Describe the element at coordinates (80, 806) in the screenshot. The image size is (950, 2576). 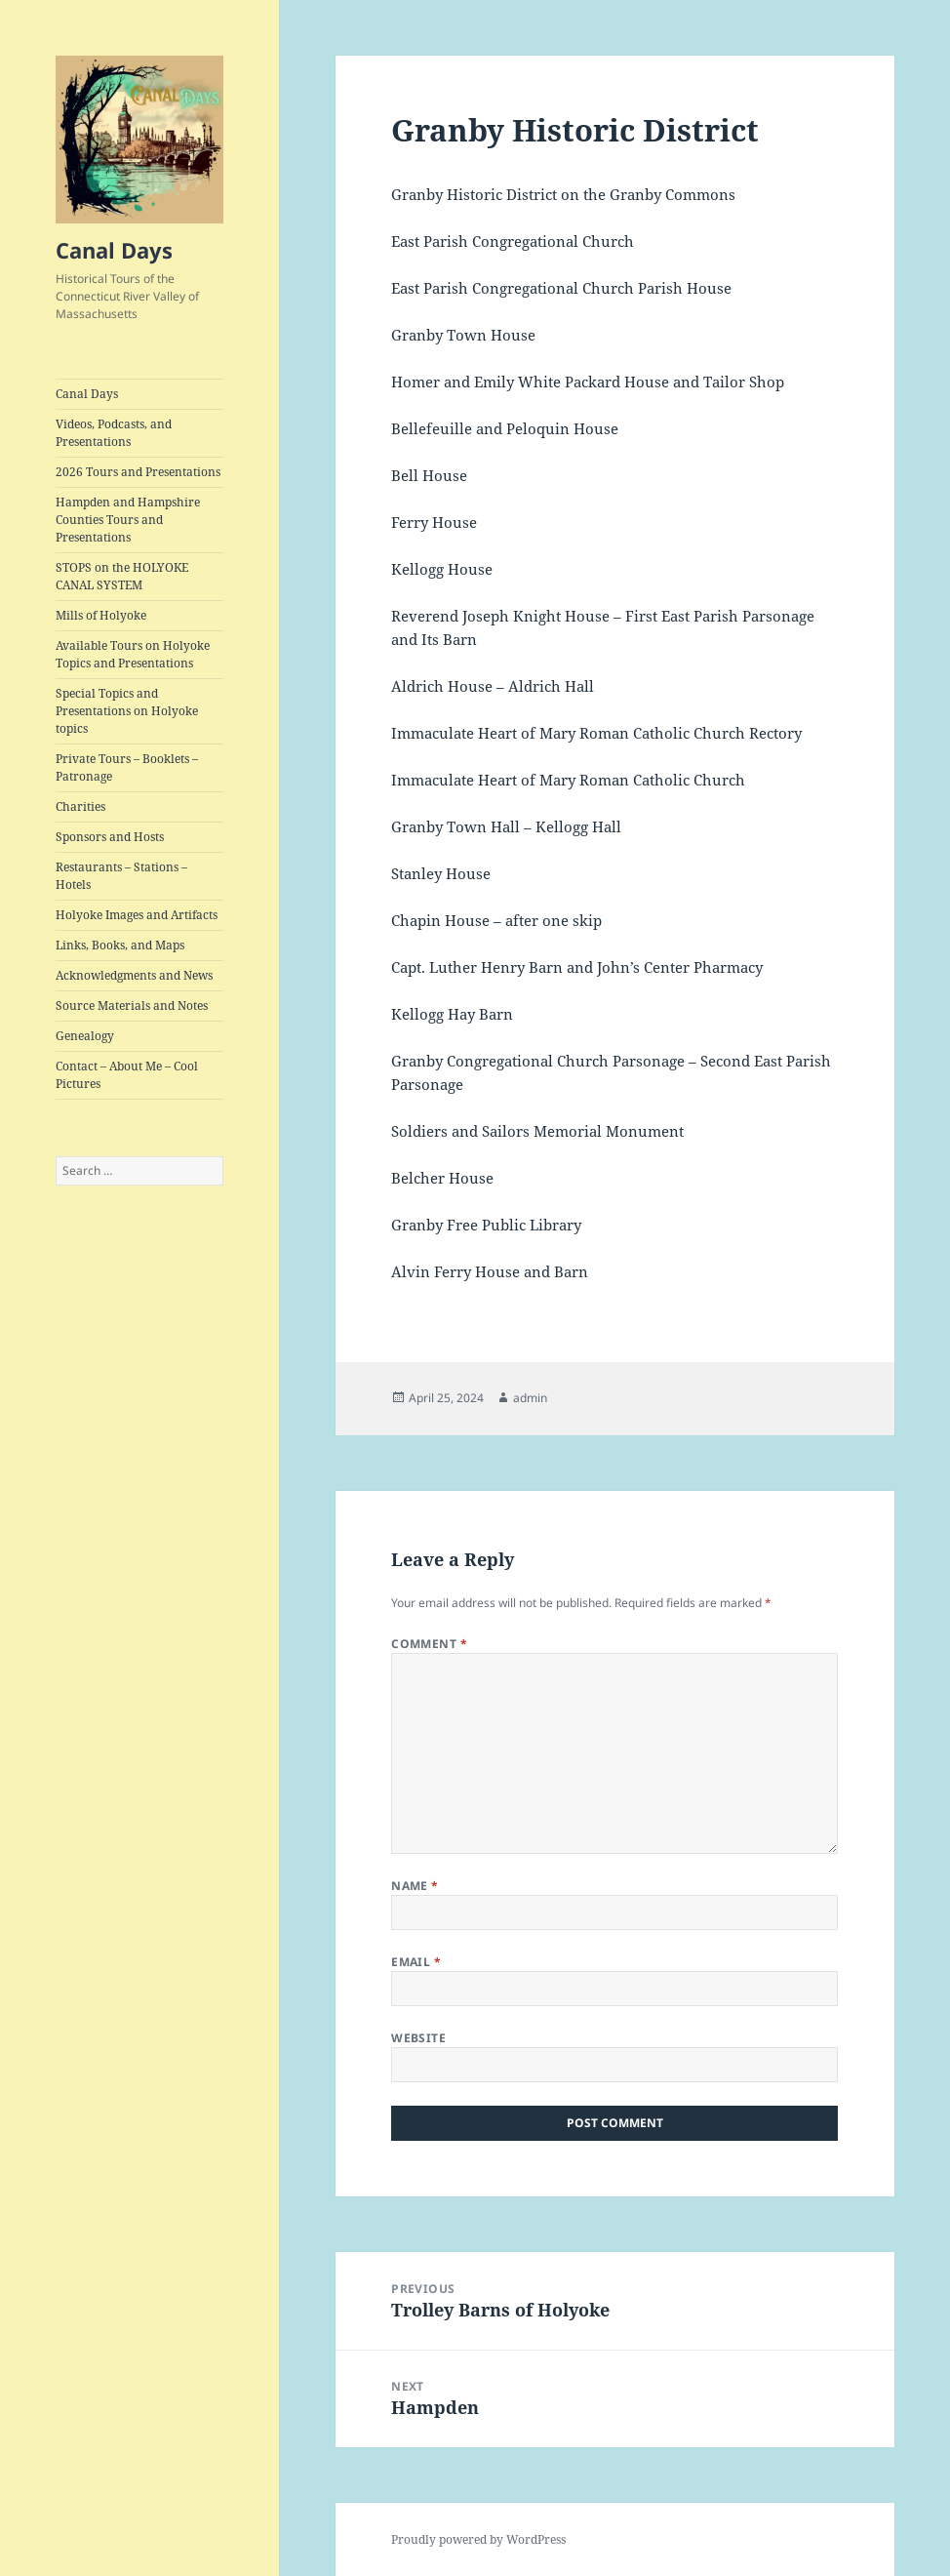
I see `Charities` at that location.